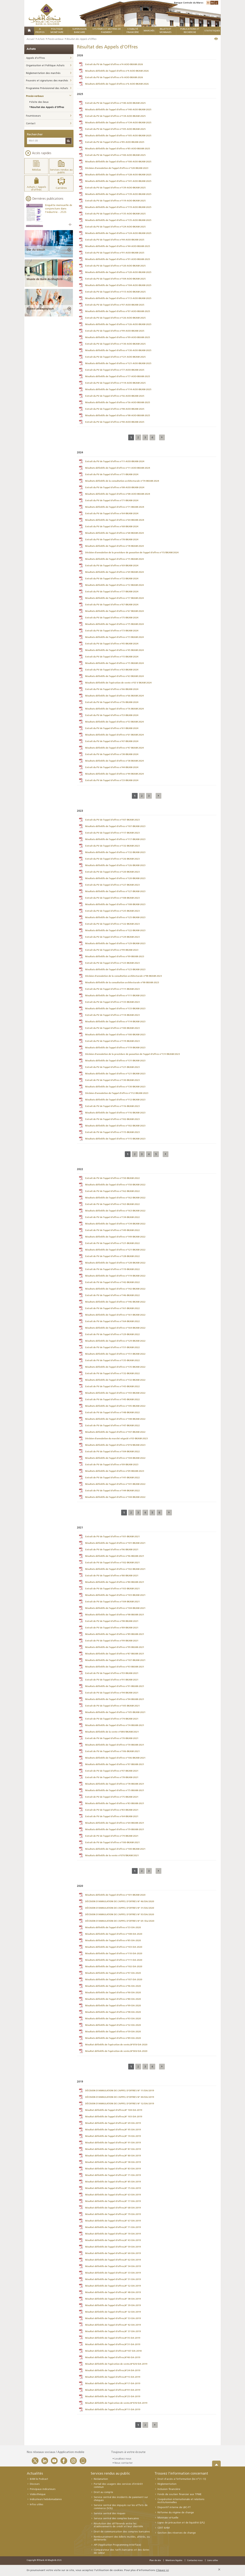  What do you see at coordinates (119, 2097) in the screenshot?
I see `DÉCISION D'ANNULATION DE L’APPEL D’OFFRES N° 44/DA/2019` at bounding box center [119, 2097].